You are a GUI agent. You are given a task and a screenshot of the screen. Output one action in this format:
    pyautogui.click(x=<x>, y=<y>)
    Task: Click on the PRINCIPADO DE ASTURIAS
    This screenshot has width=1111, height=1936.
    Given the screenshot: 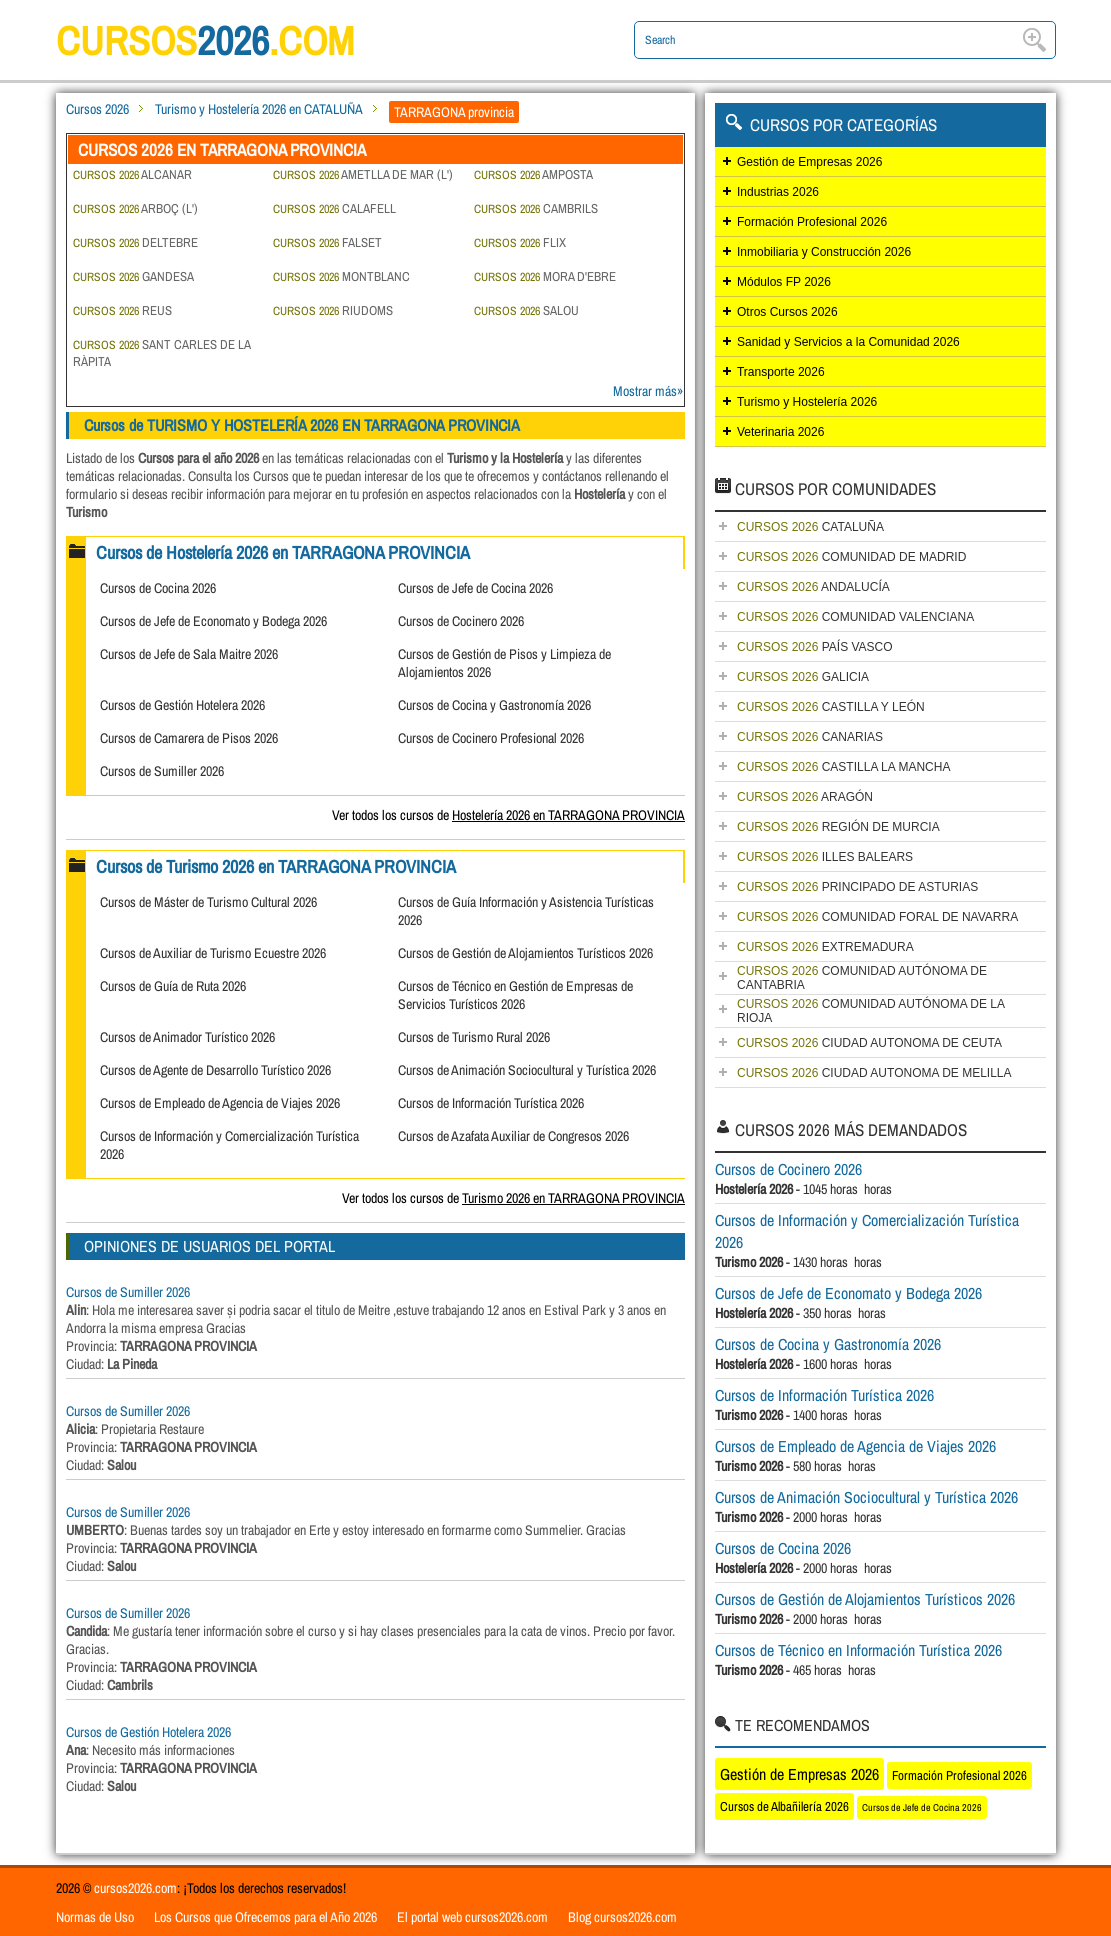 What is the action you would take?
    pyautogui.click(x=857, y=887)
    